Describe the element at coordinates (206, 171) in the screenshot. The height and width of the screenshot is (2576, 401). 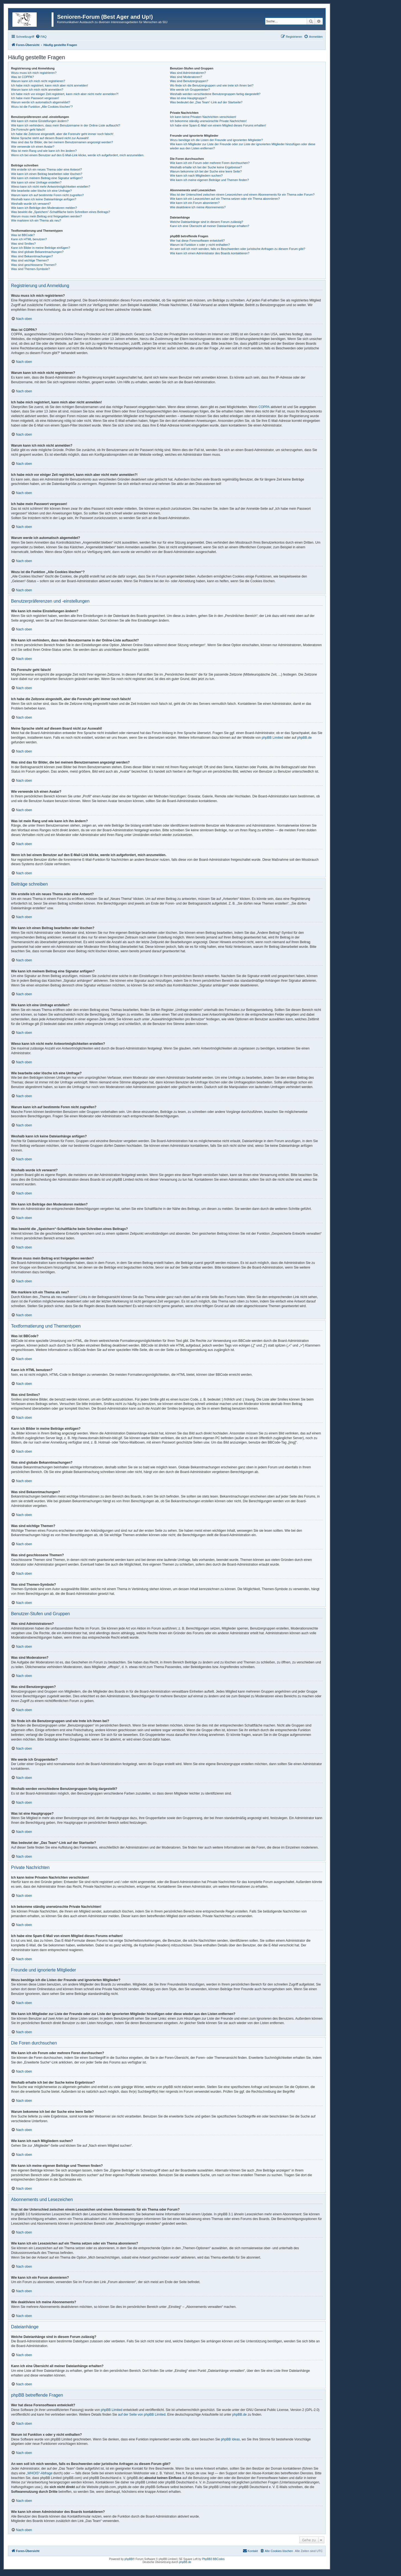
I see `Warum bekomme ich bei der Suche eine leere Seite?` at that location.